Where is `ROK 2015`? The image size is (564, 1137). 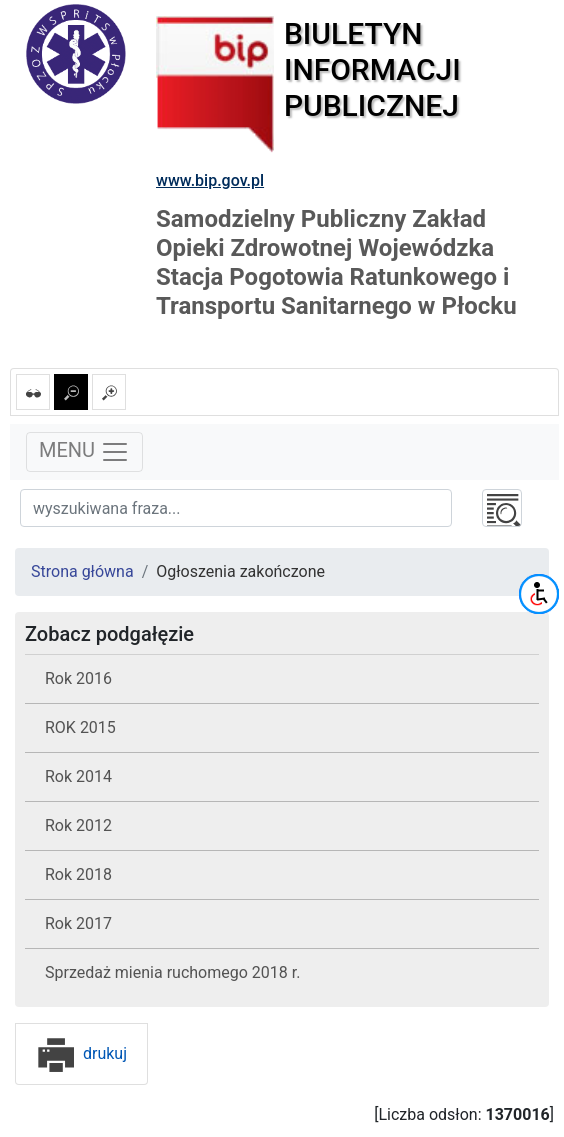 ROK 2015 is located at coordinates (80, 727).